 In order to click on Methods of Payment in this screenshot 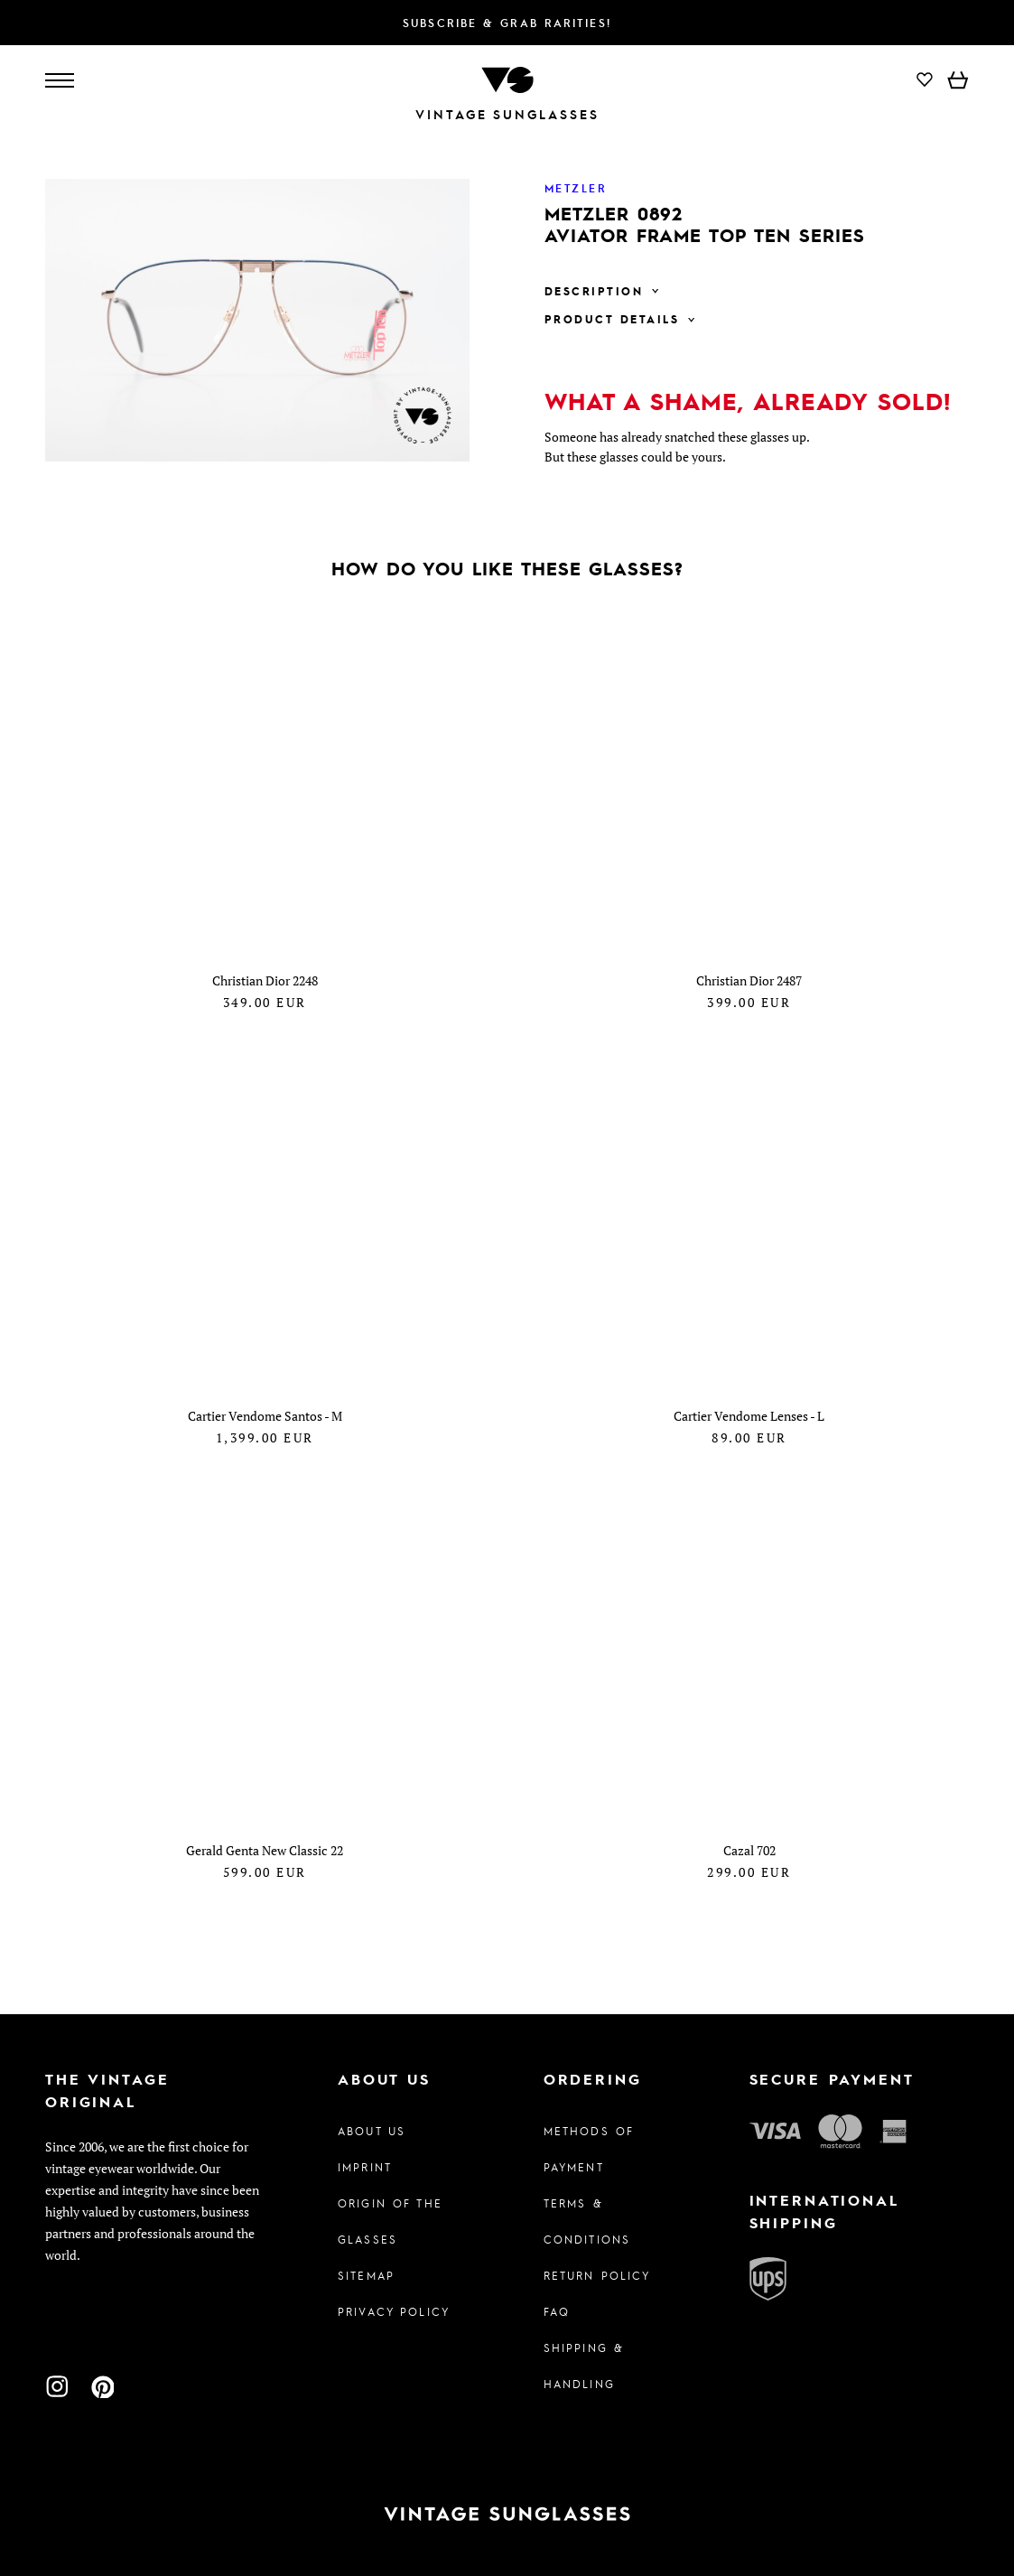, I will do `click(589, 2148)`.